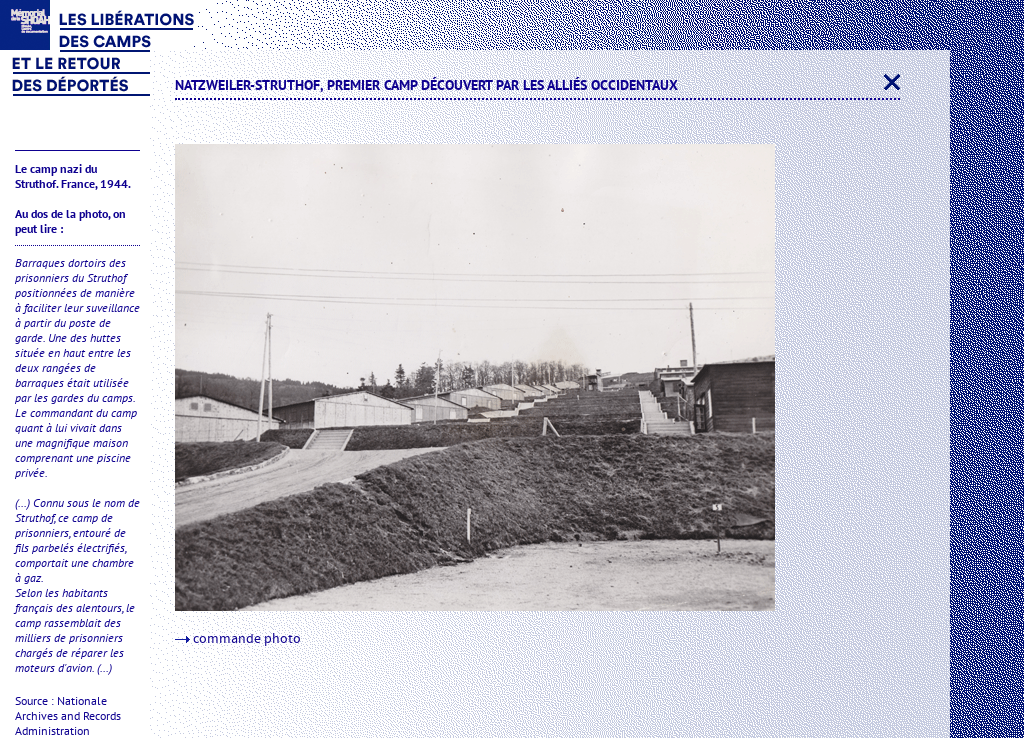  Describe the element at coordinates (238, 639) in the screenshot. I see `commande photo` at that location.